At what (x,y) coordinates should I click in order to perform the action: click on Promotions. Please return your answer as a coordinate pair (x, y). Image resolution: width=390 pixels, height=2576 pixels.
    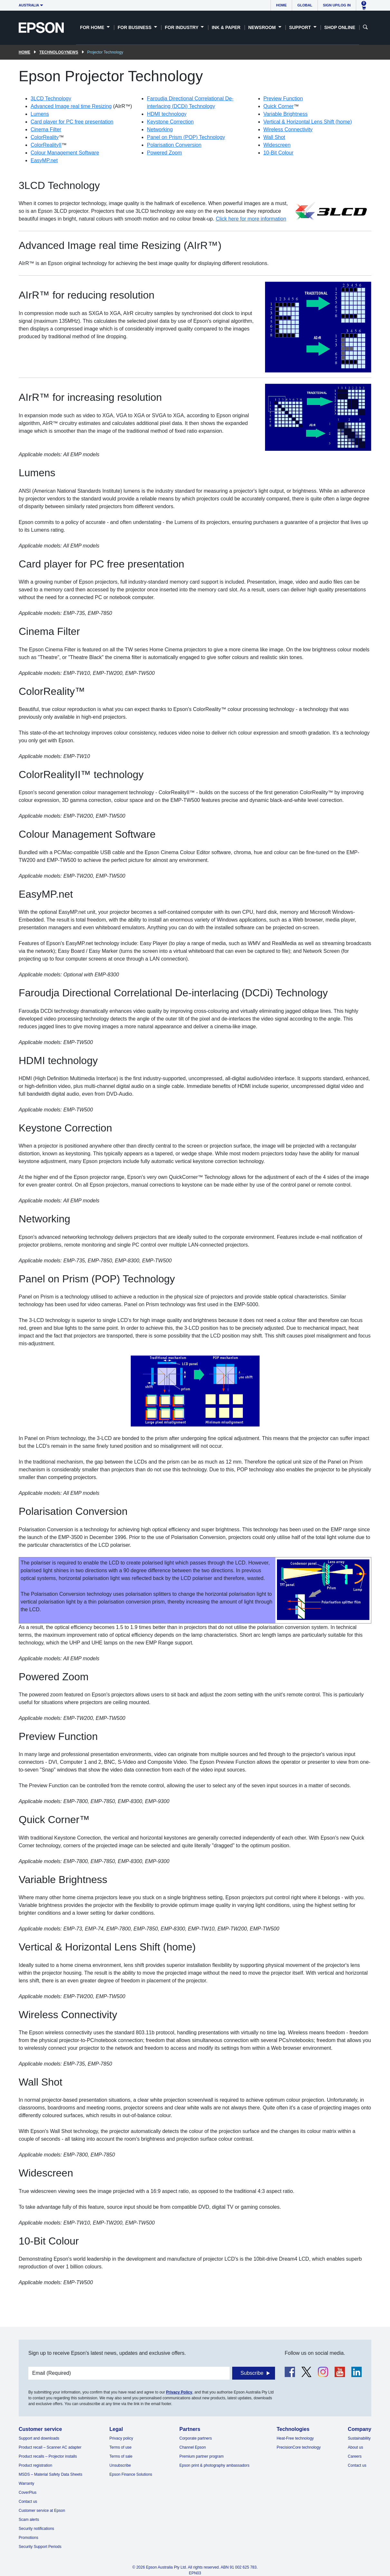
    Looking at the image, I should click on (28, 2537).